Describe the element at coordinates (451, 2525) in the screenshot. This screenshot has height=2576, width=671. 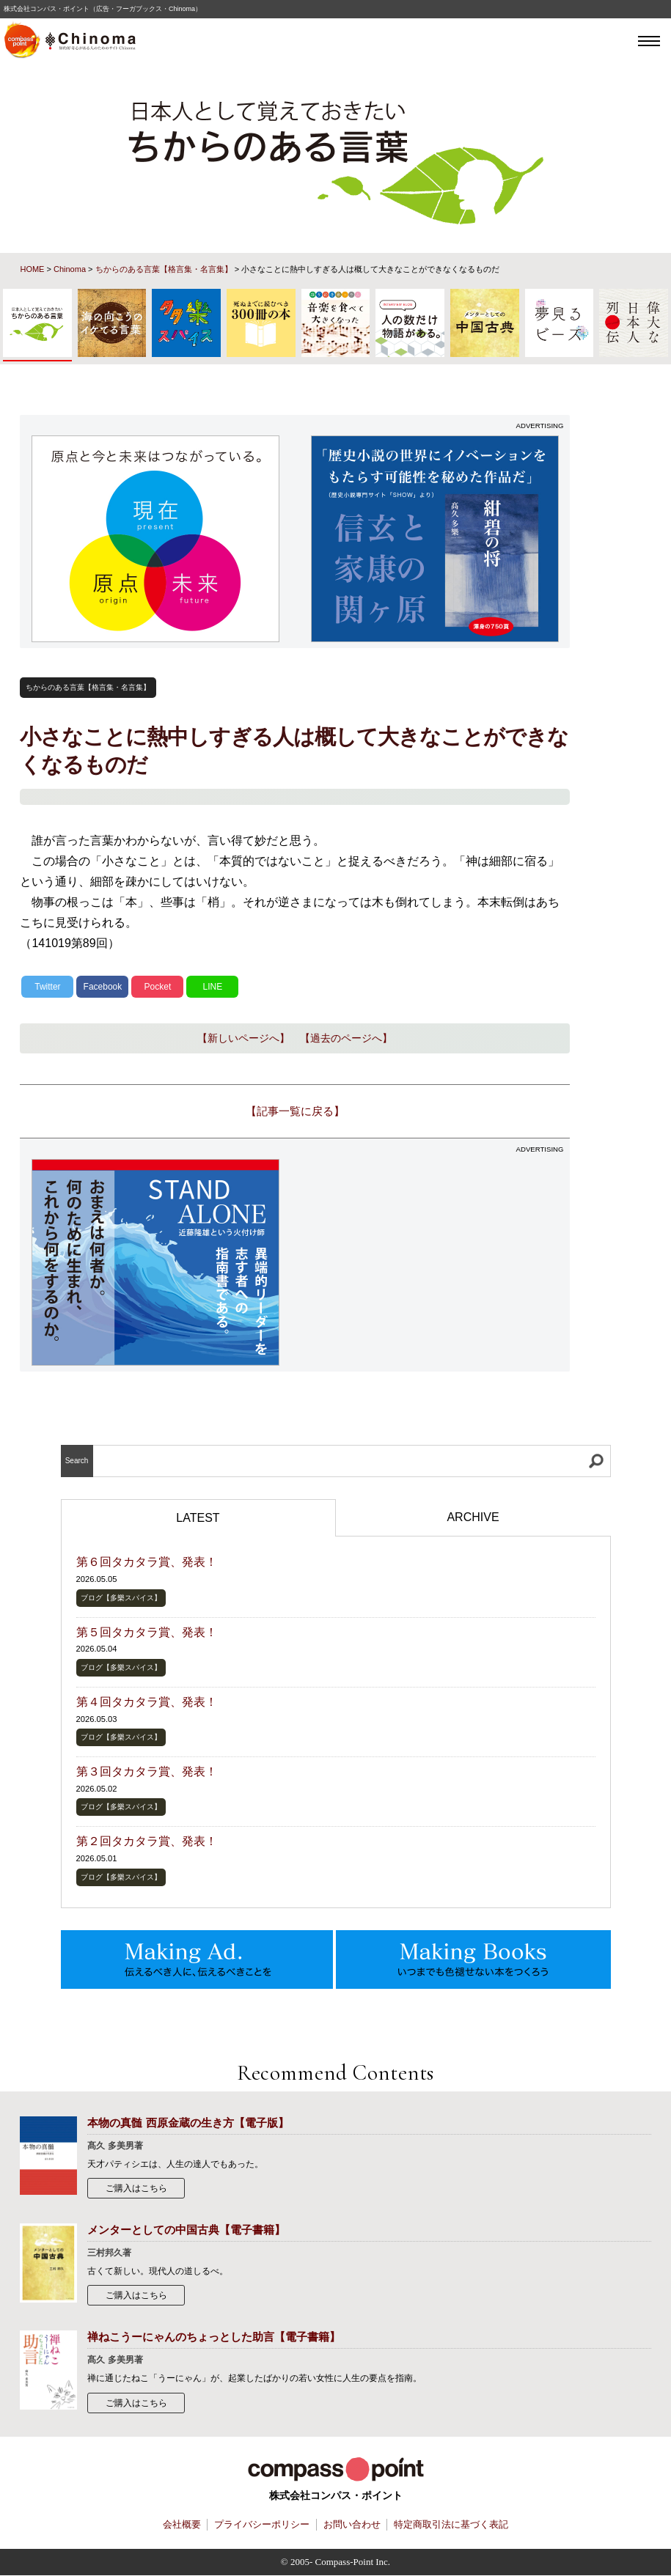
I see `特定商取引法に基づく表記` at that location.